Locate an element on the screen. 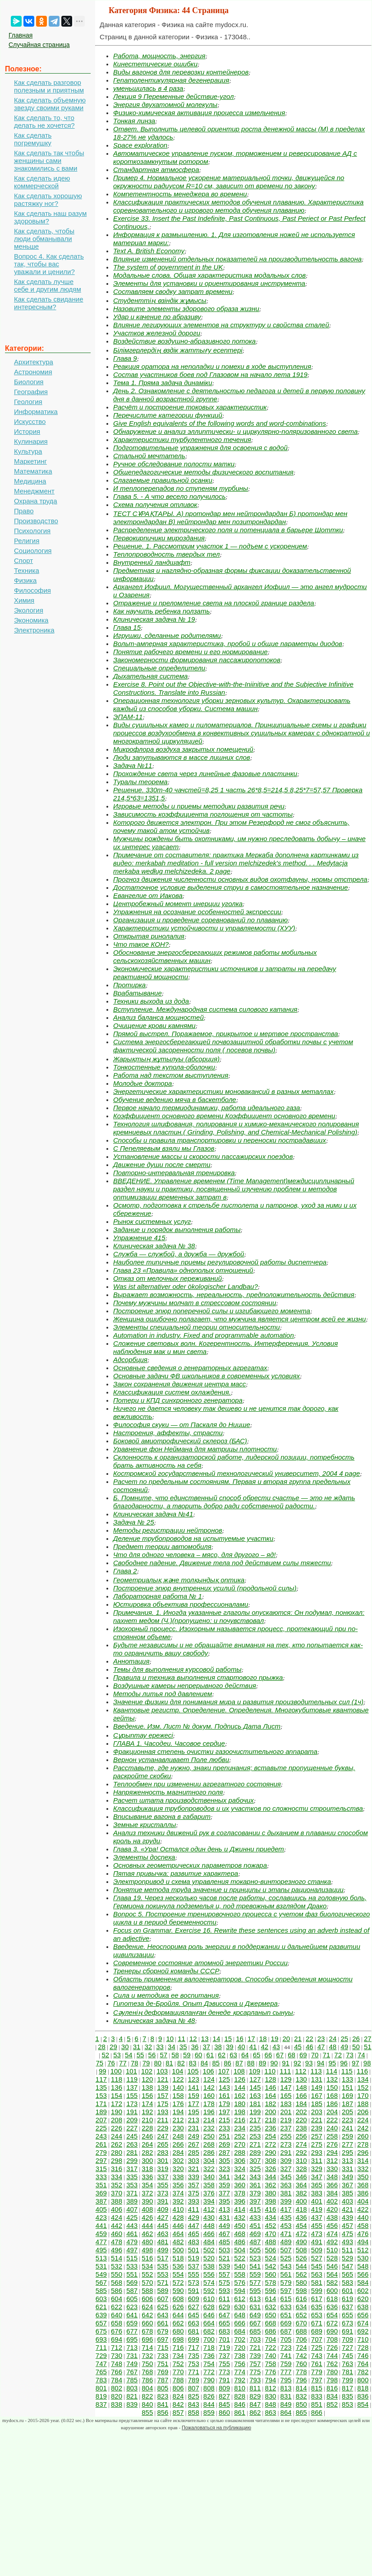 This screenshot has height=2576, width=372. 331 is located at coordinates (347, 2168).